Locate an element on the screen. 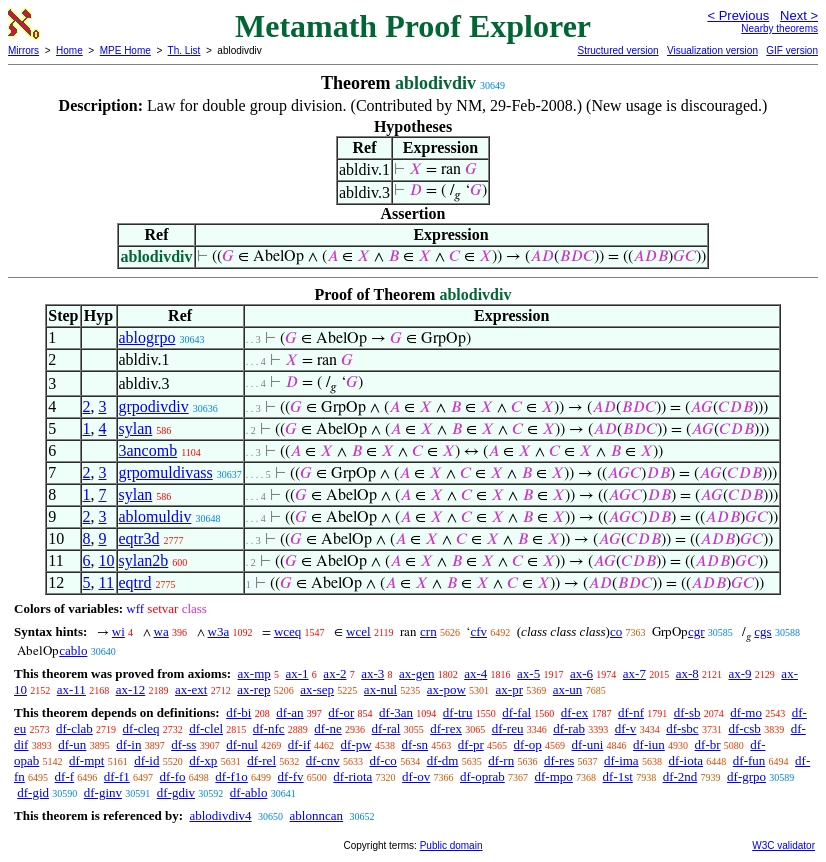 This screenshot has width=826, height=862. df-ne is located at coordinates (327, 728).